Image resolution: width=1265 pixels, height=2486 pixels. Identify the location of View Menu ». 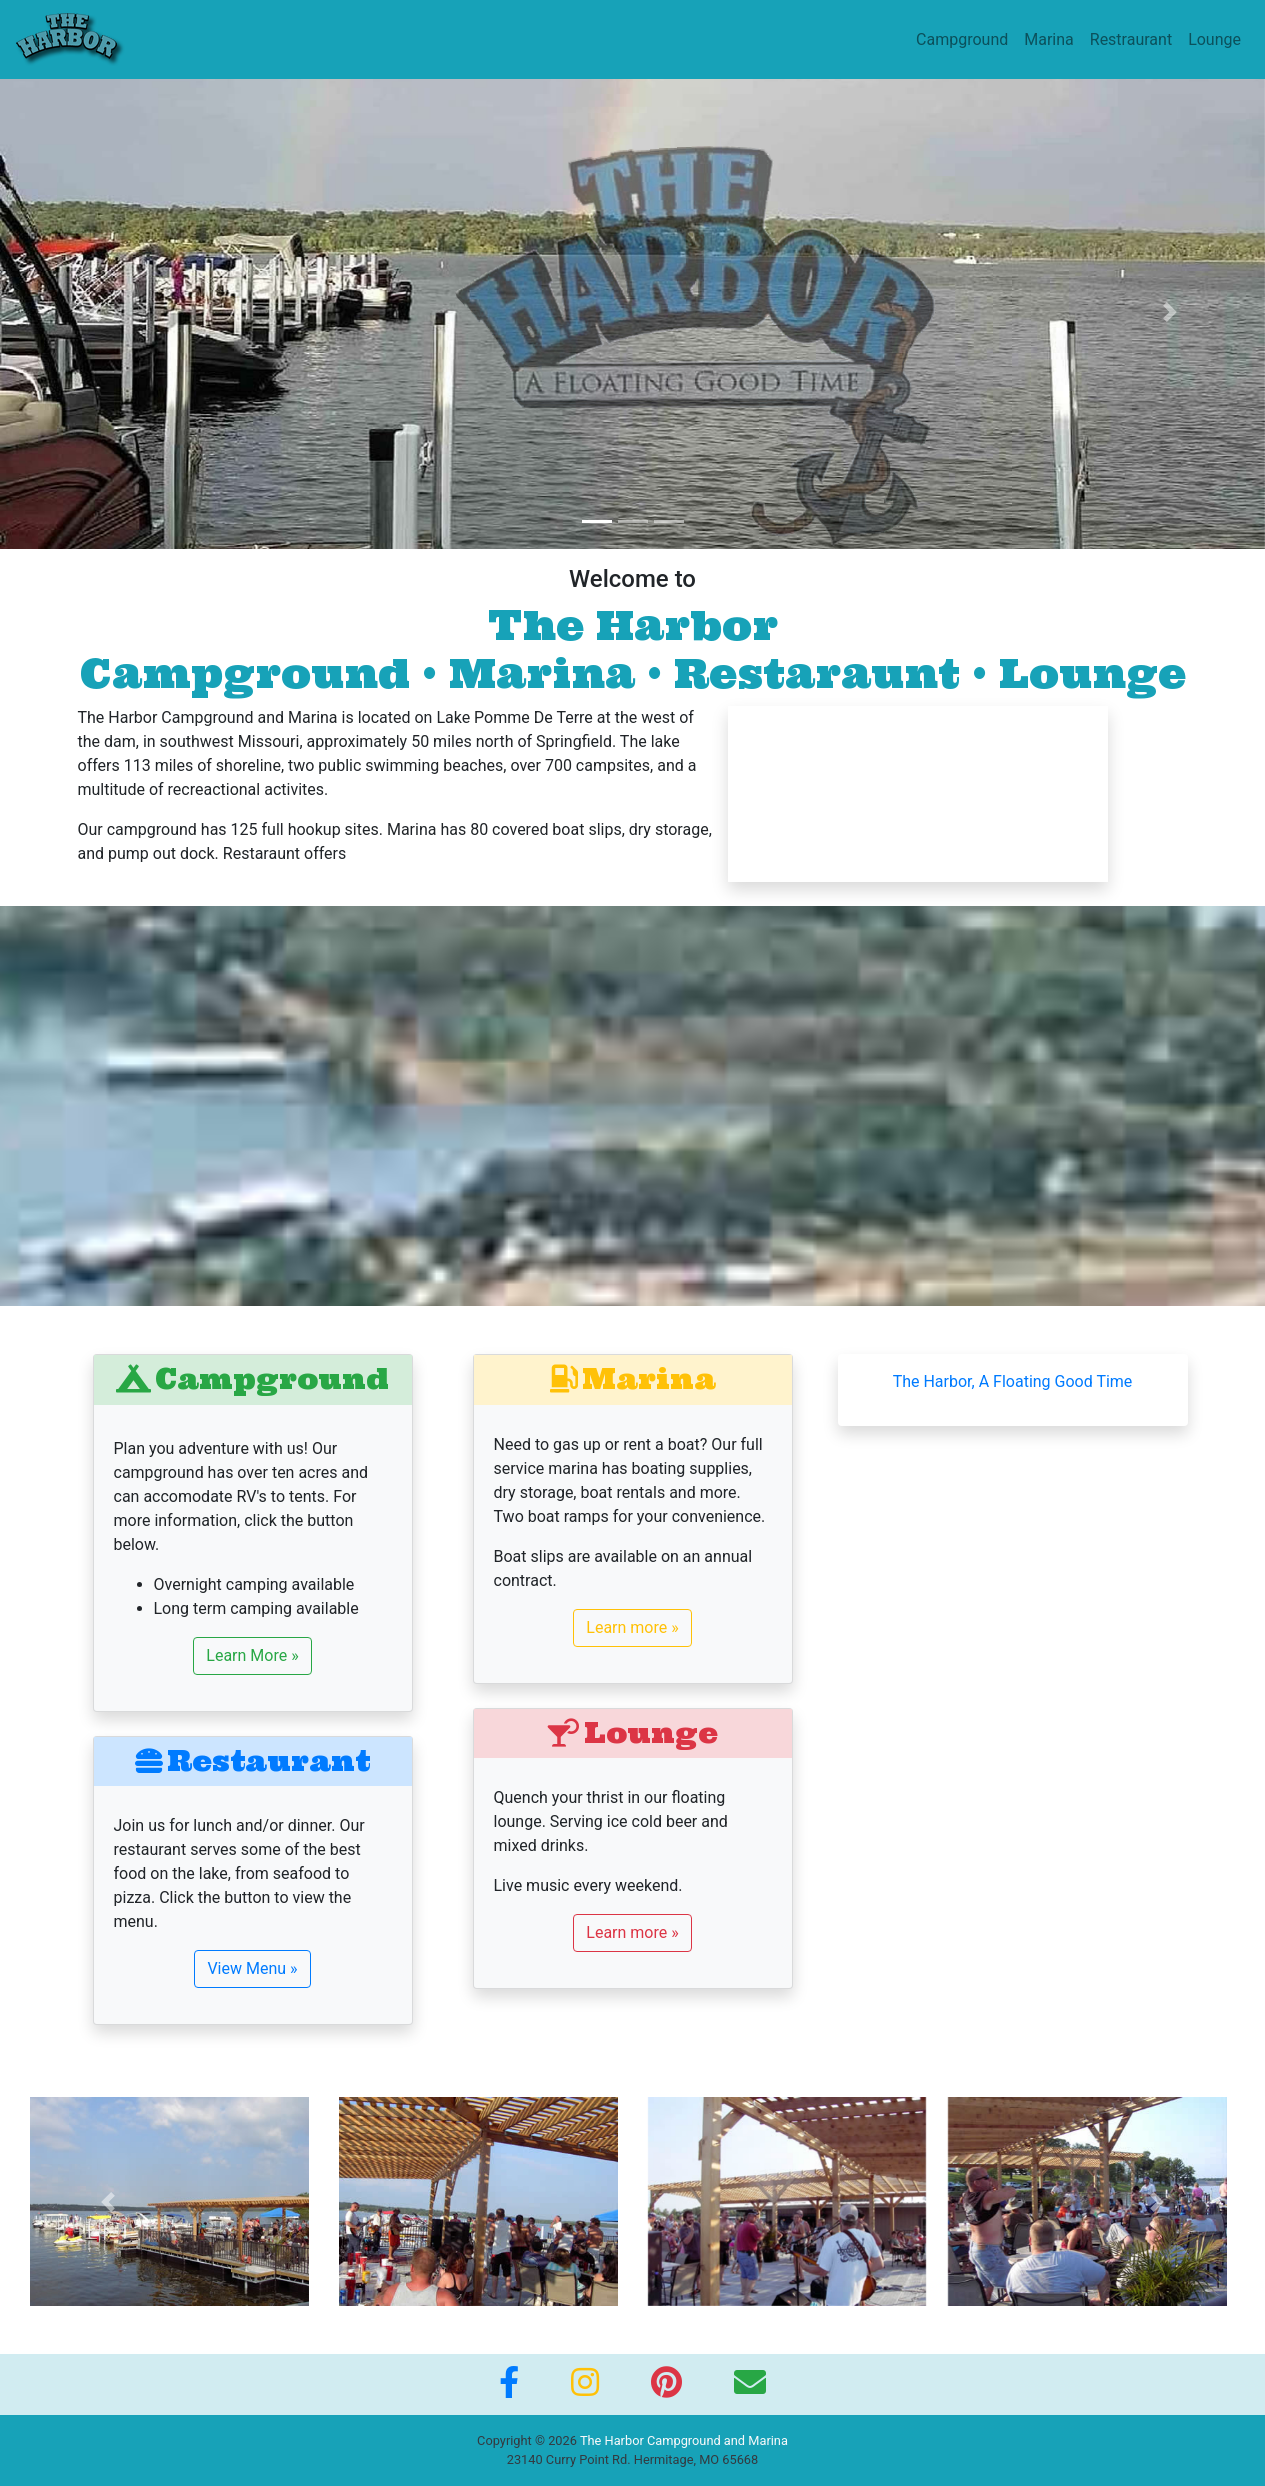
(252, 1968).